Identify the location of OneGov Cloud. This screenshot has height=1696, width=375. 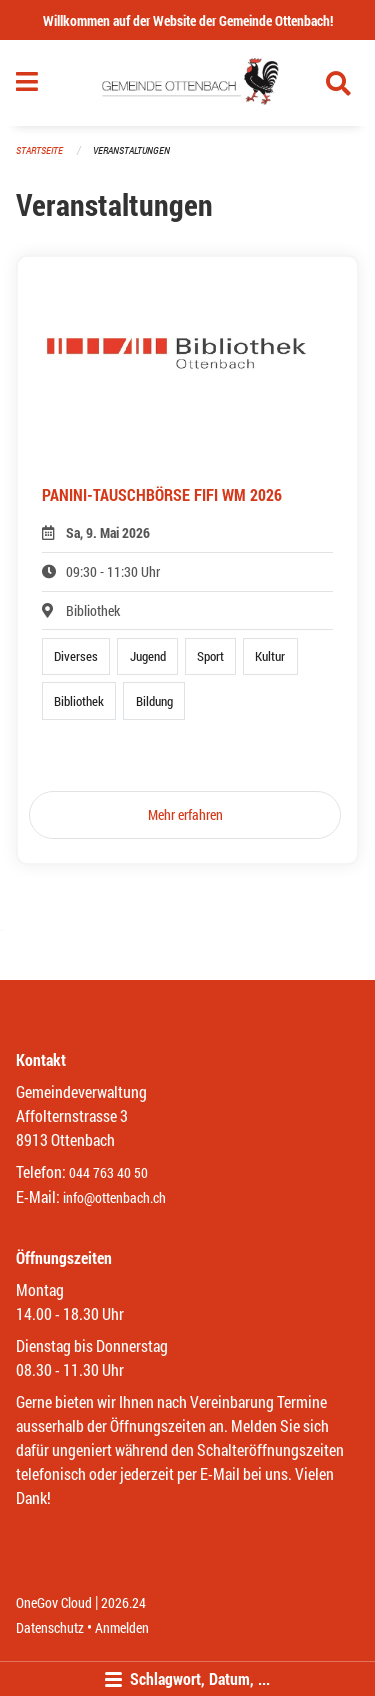
(54, 1602).